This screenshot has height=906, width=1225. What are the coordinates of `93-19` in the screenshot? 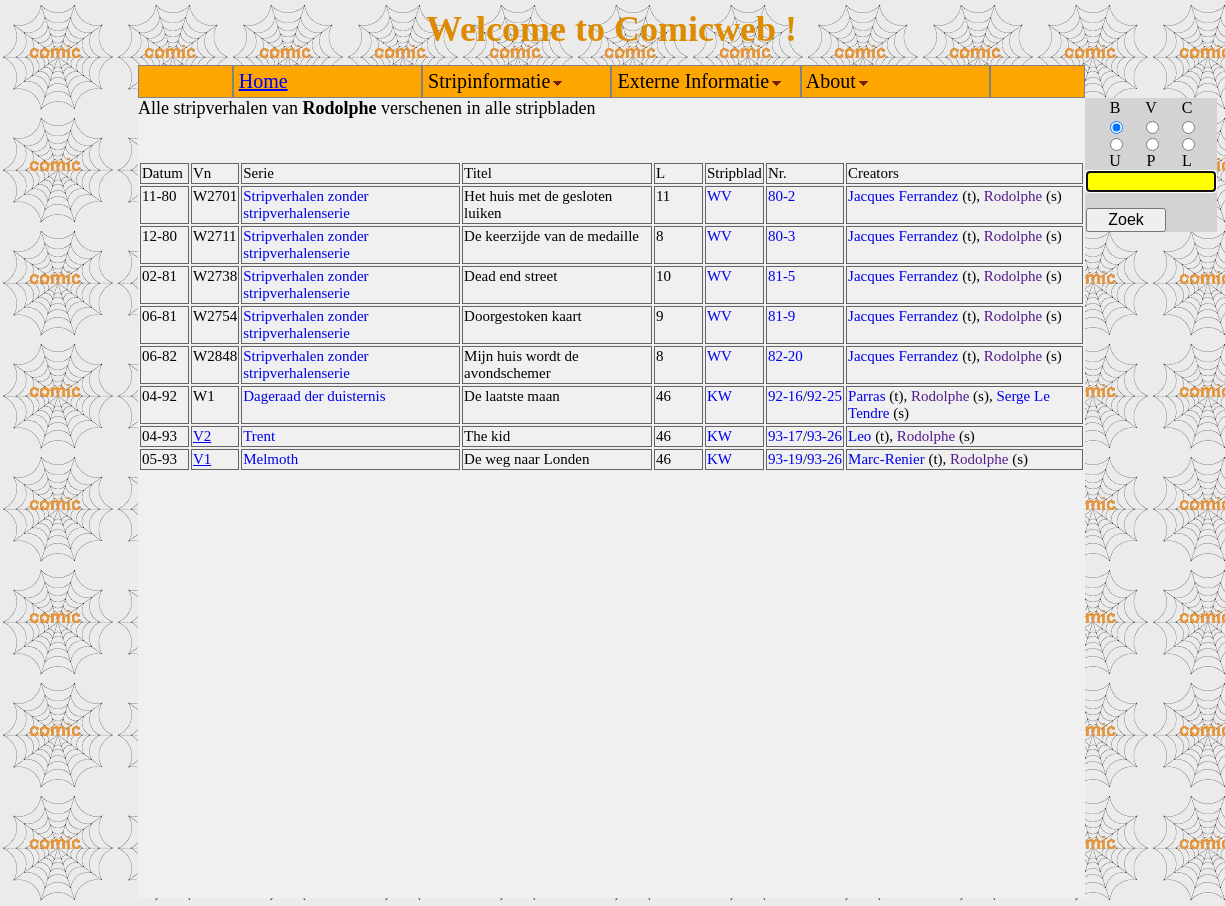 It's located at (785, 459).